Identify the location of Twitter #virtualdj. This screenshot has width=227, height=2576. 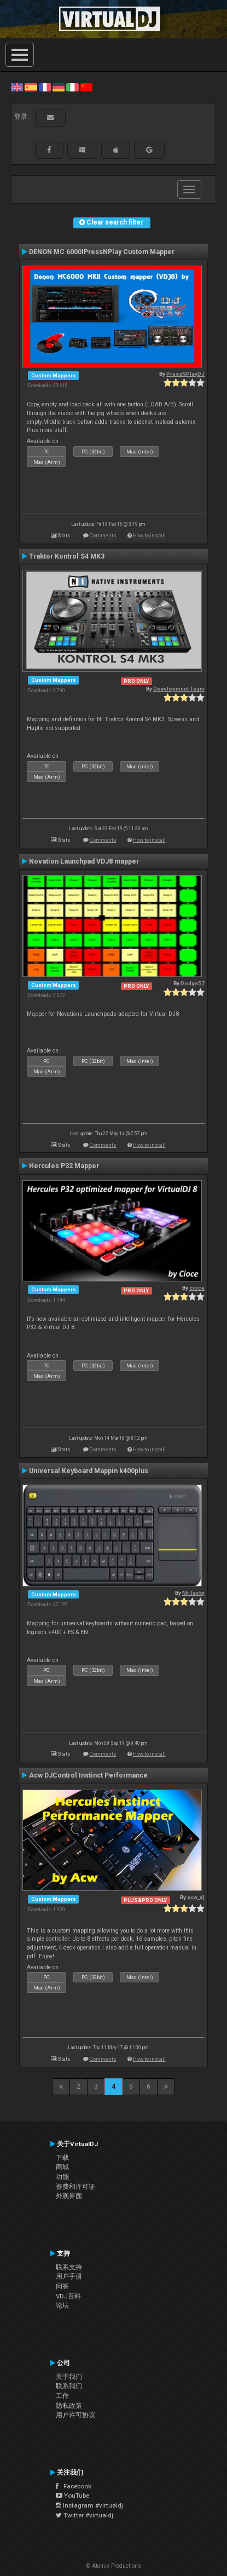
(84, 2515).